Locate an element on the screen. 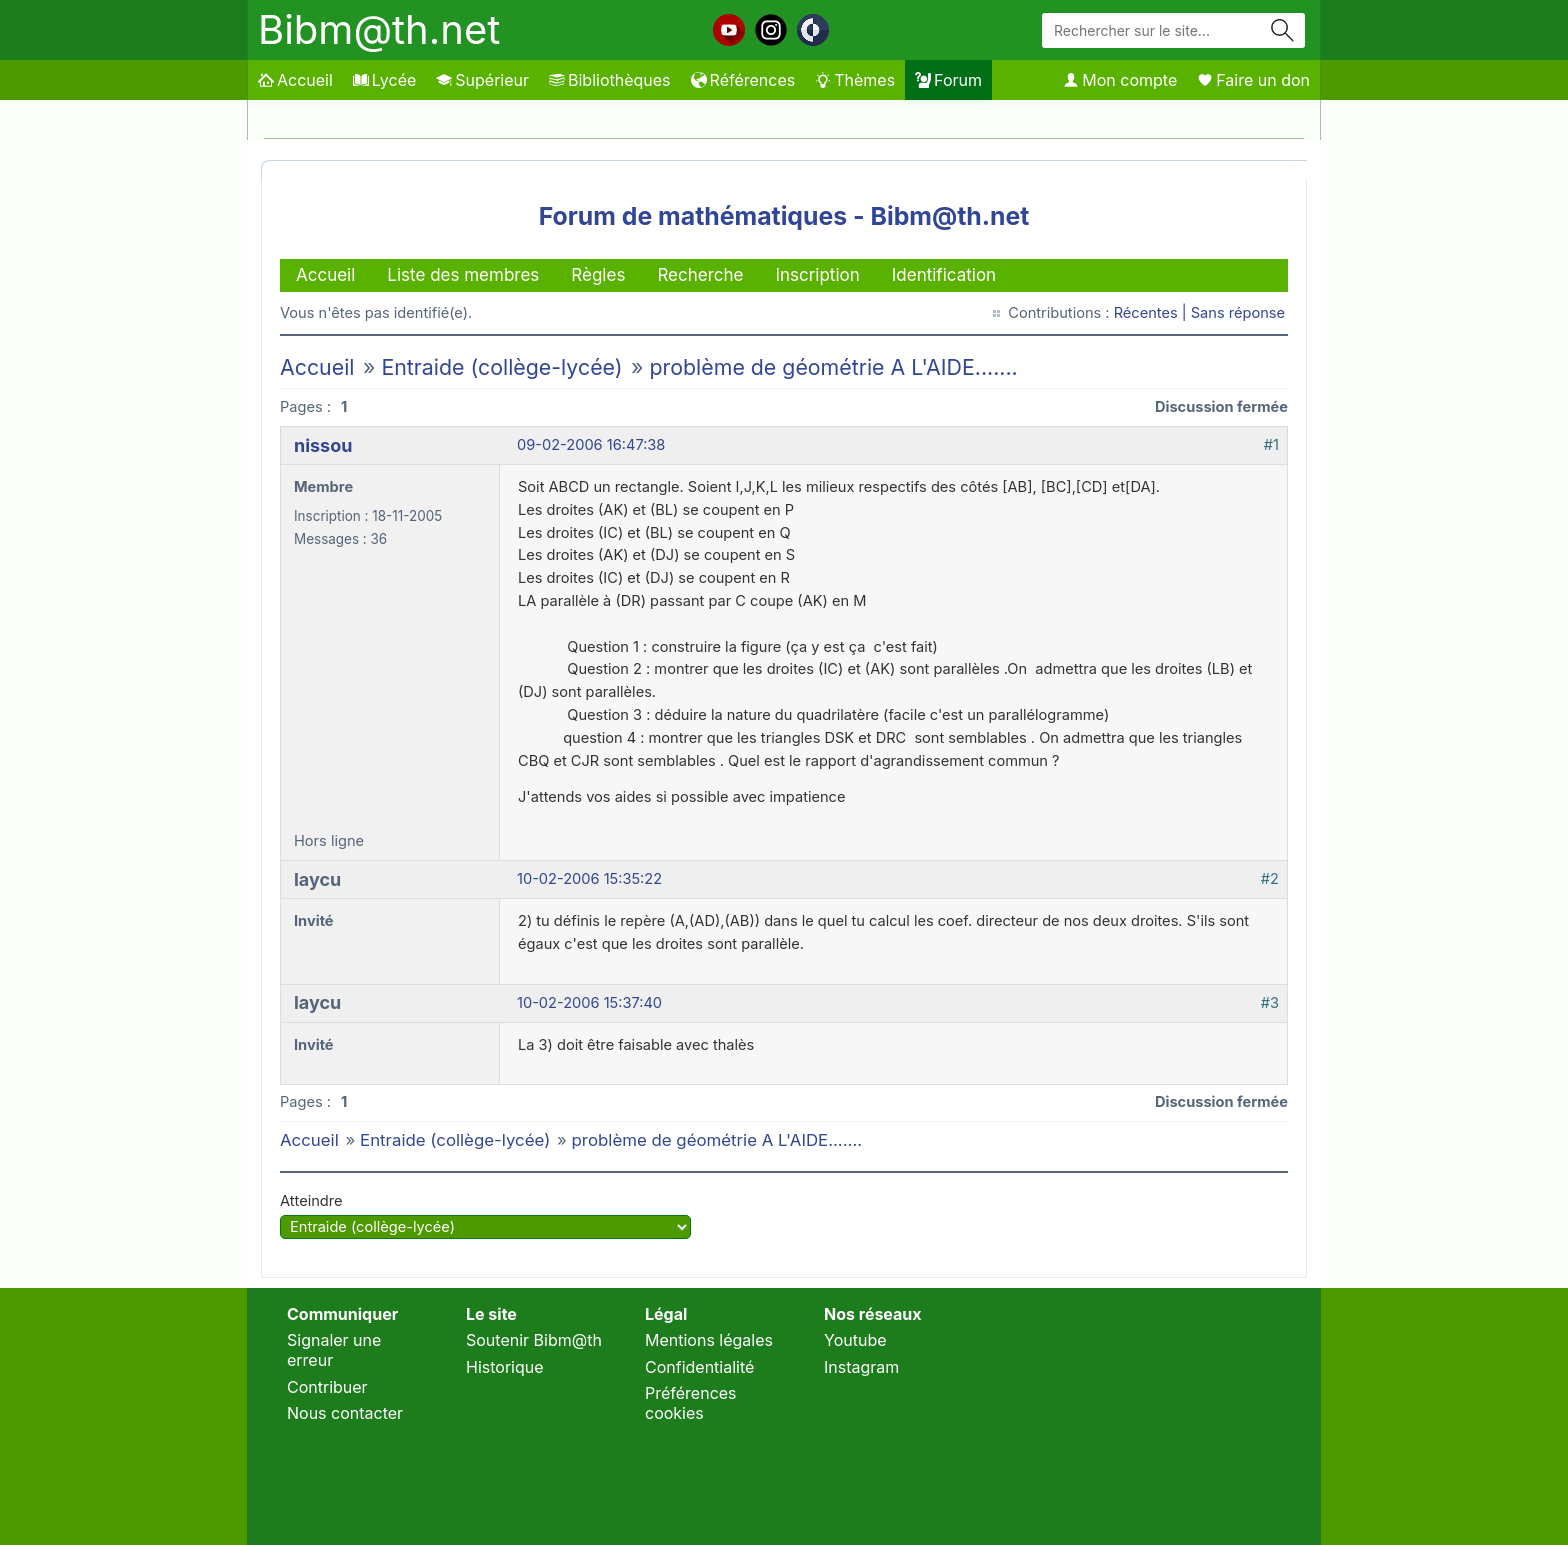 The image size is (1568, 1545). Confidentialité is located at coordinates (699, 1367).